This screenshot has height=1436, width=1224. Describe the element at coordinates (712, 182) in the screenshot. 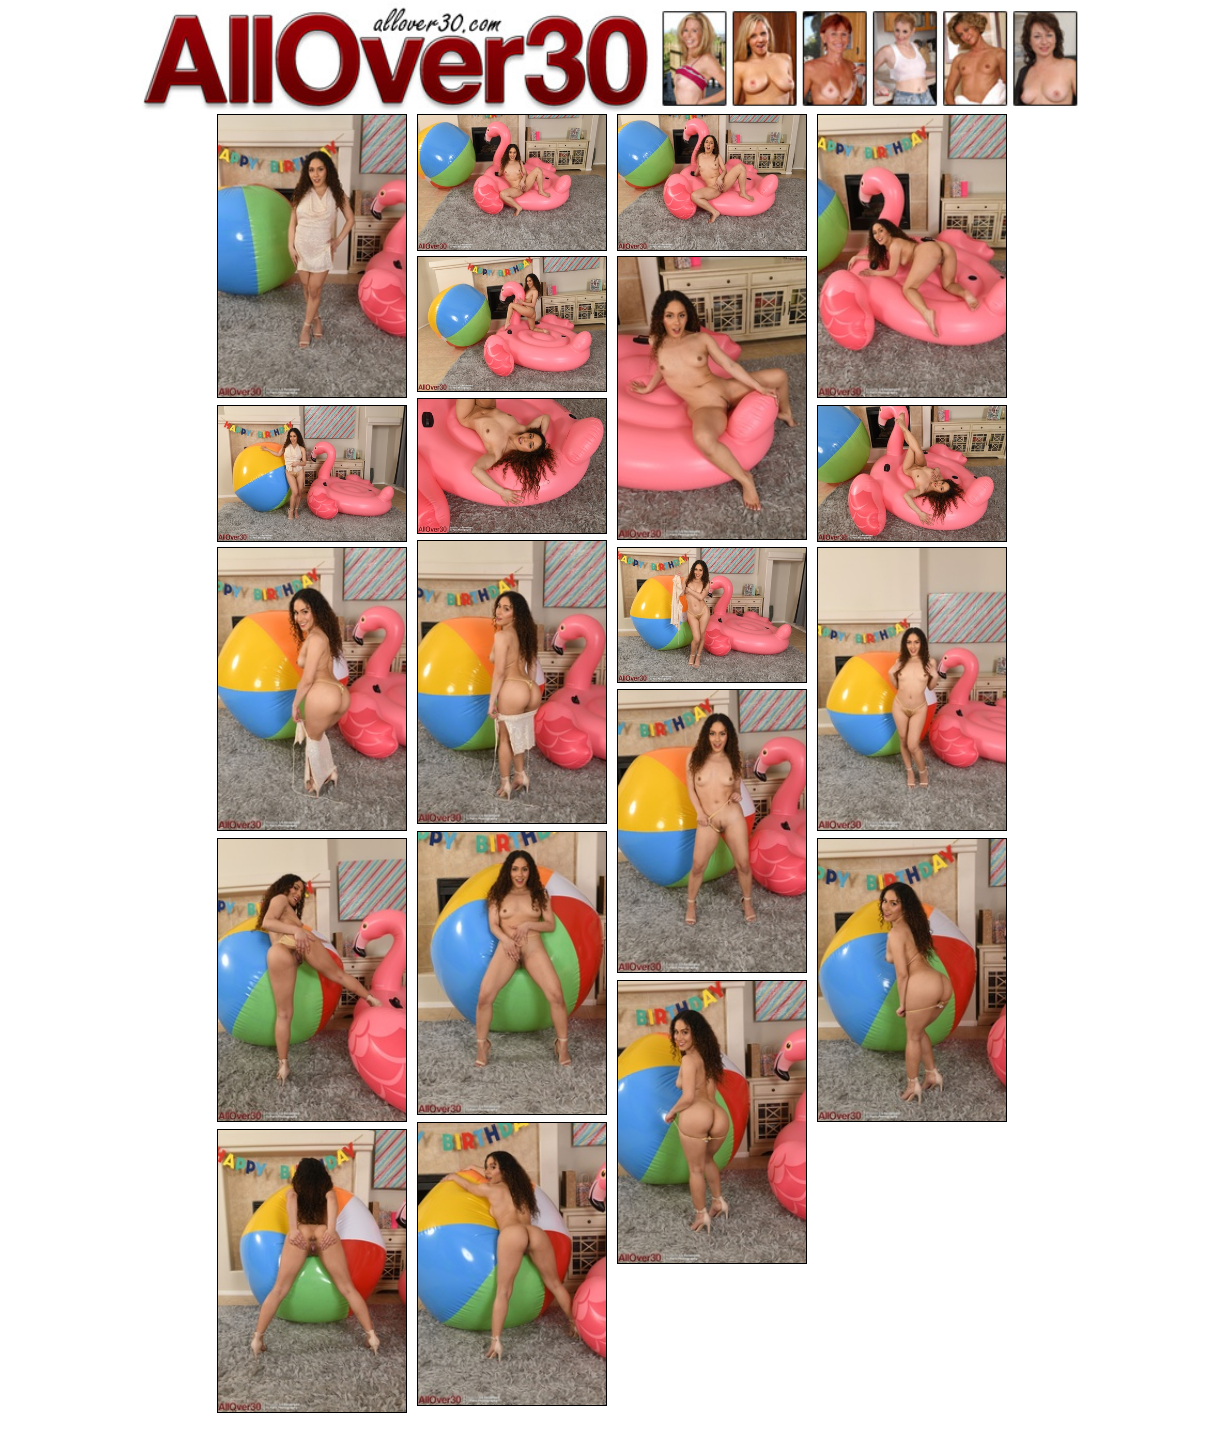

I see `[03.jpg]` at that location.